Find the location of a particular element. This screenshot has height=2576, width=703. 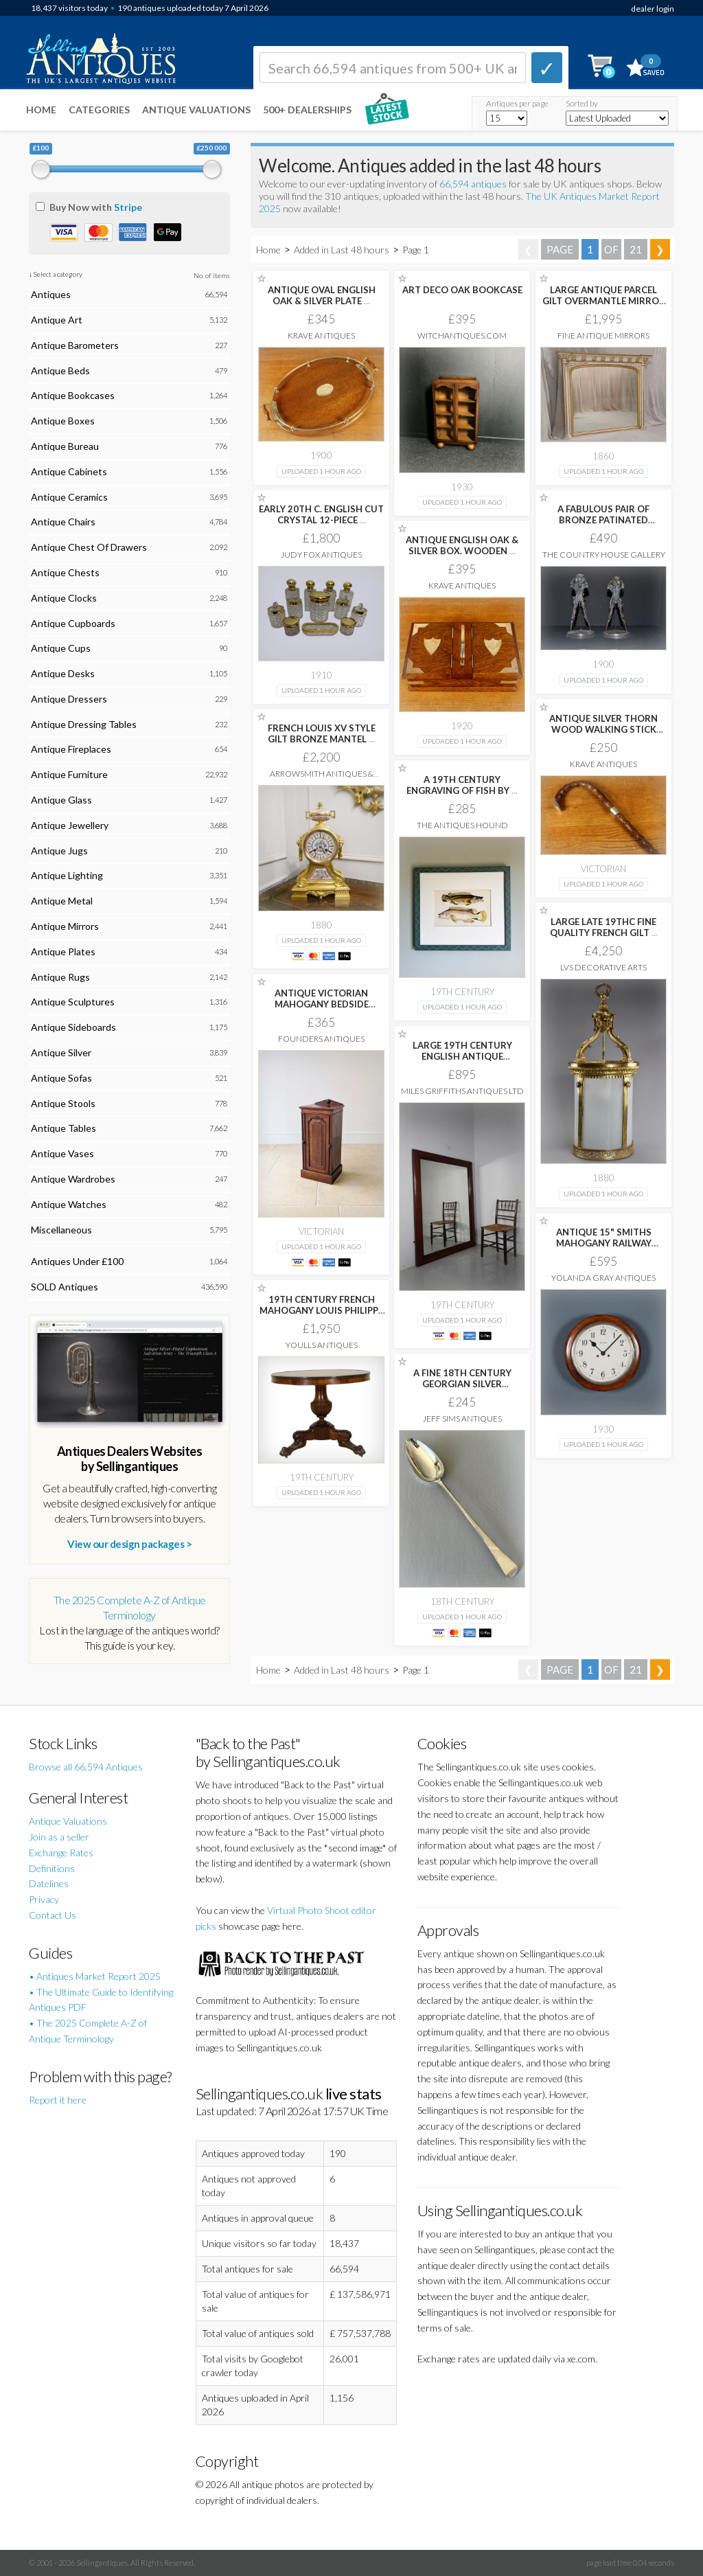

Home is located at coordinates (41, 109).